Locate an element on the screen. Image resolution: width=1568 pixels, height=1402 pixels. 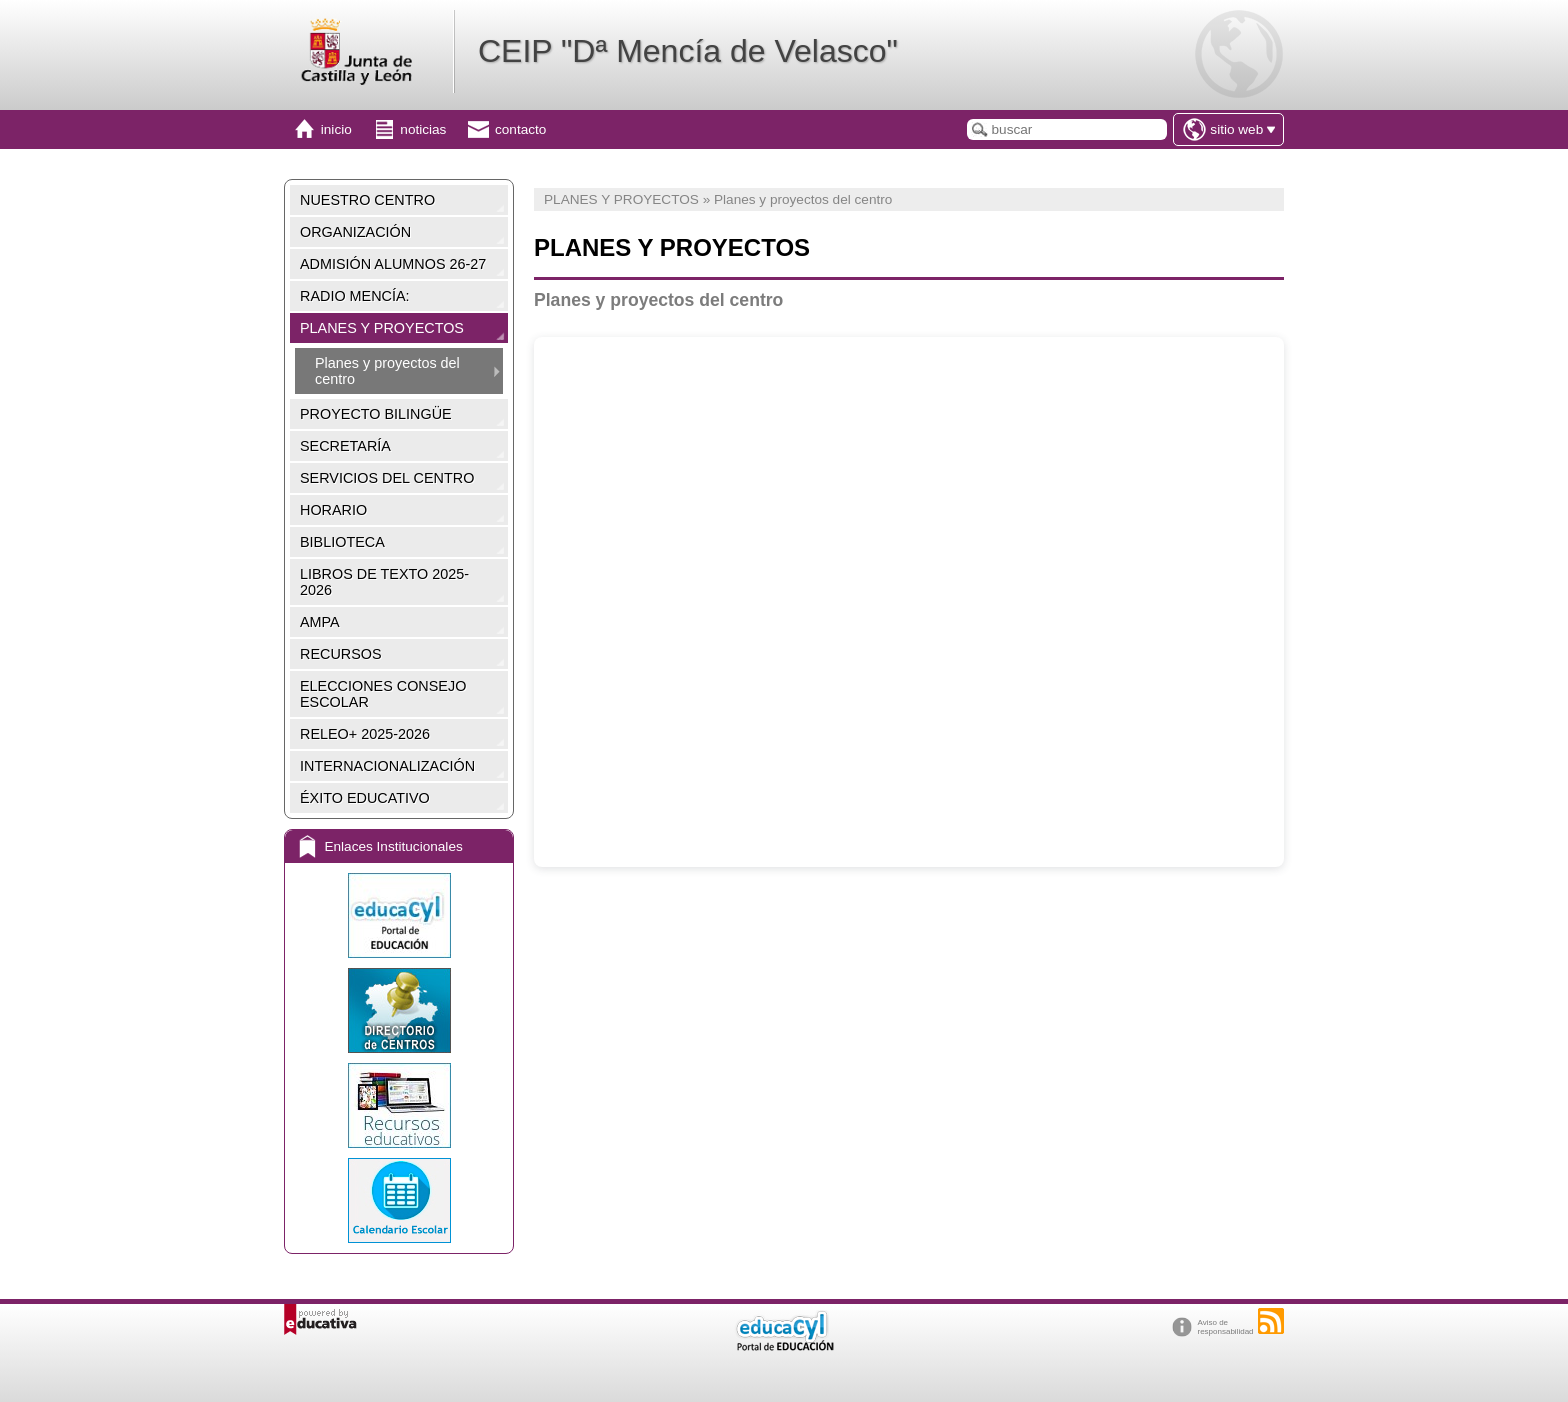
CEIP "Dª Mencía de Velasco" is located at coordinates (688, 51).